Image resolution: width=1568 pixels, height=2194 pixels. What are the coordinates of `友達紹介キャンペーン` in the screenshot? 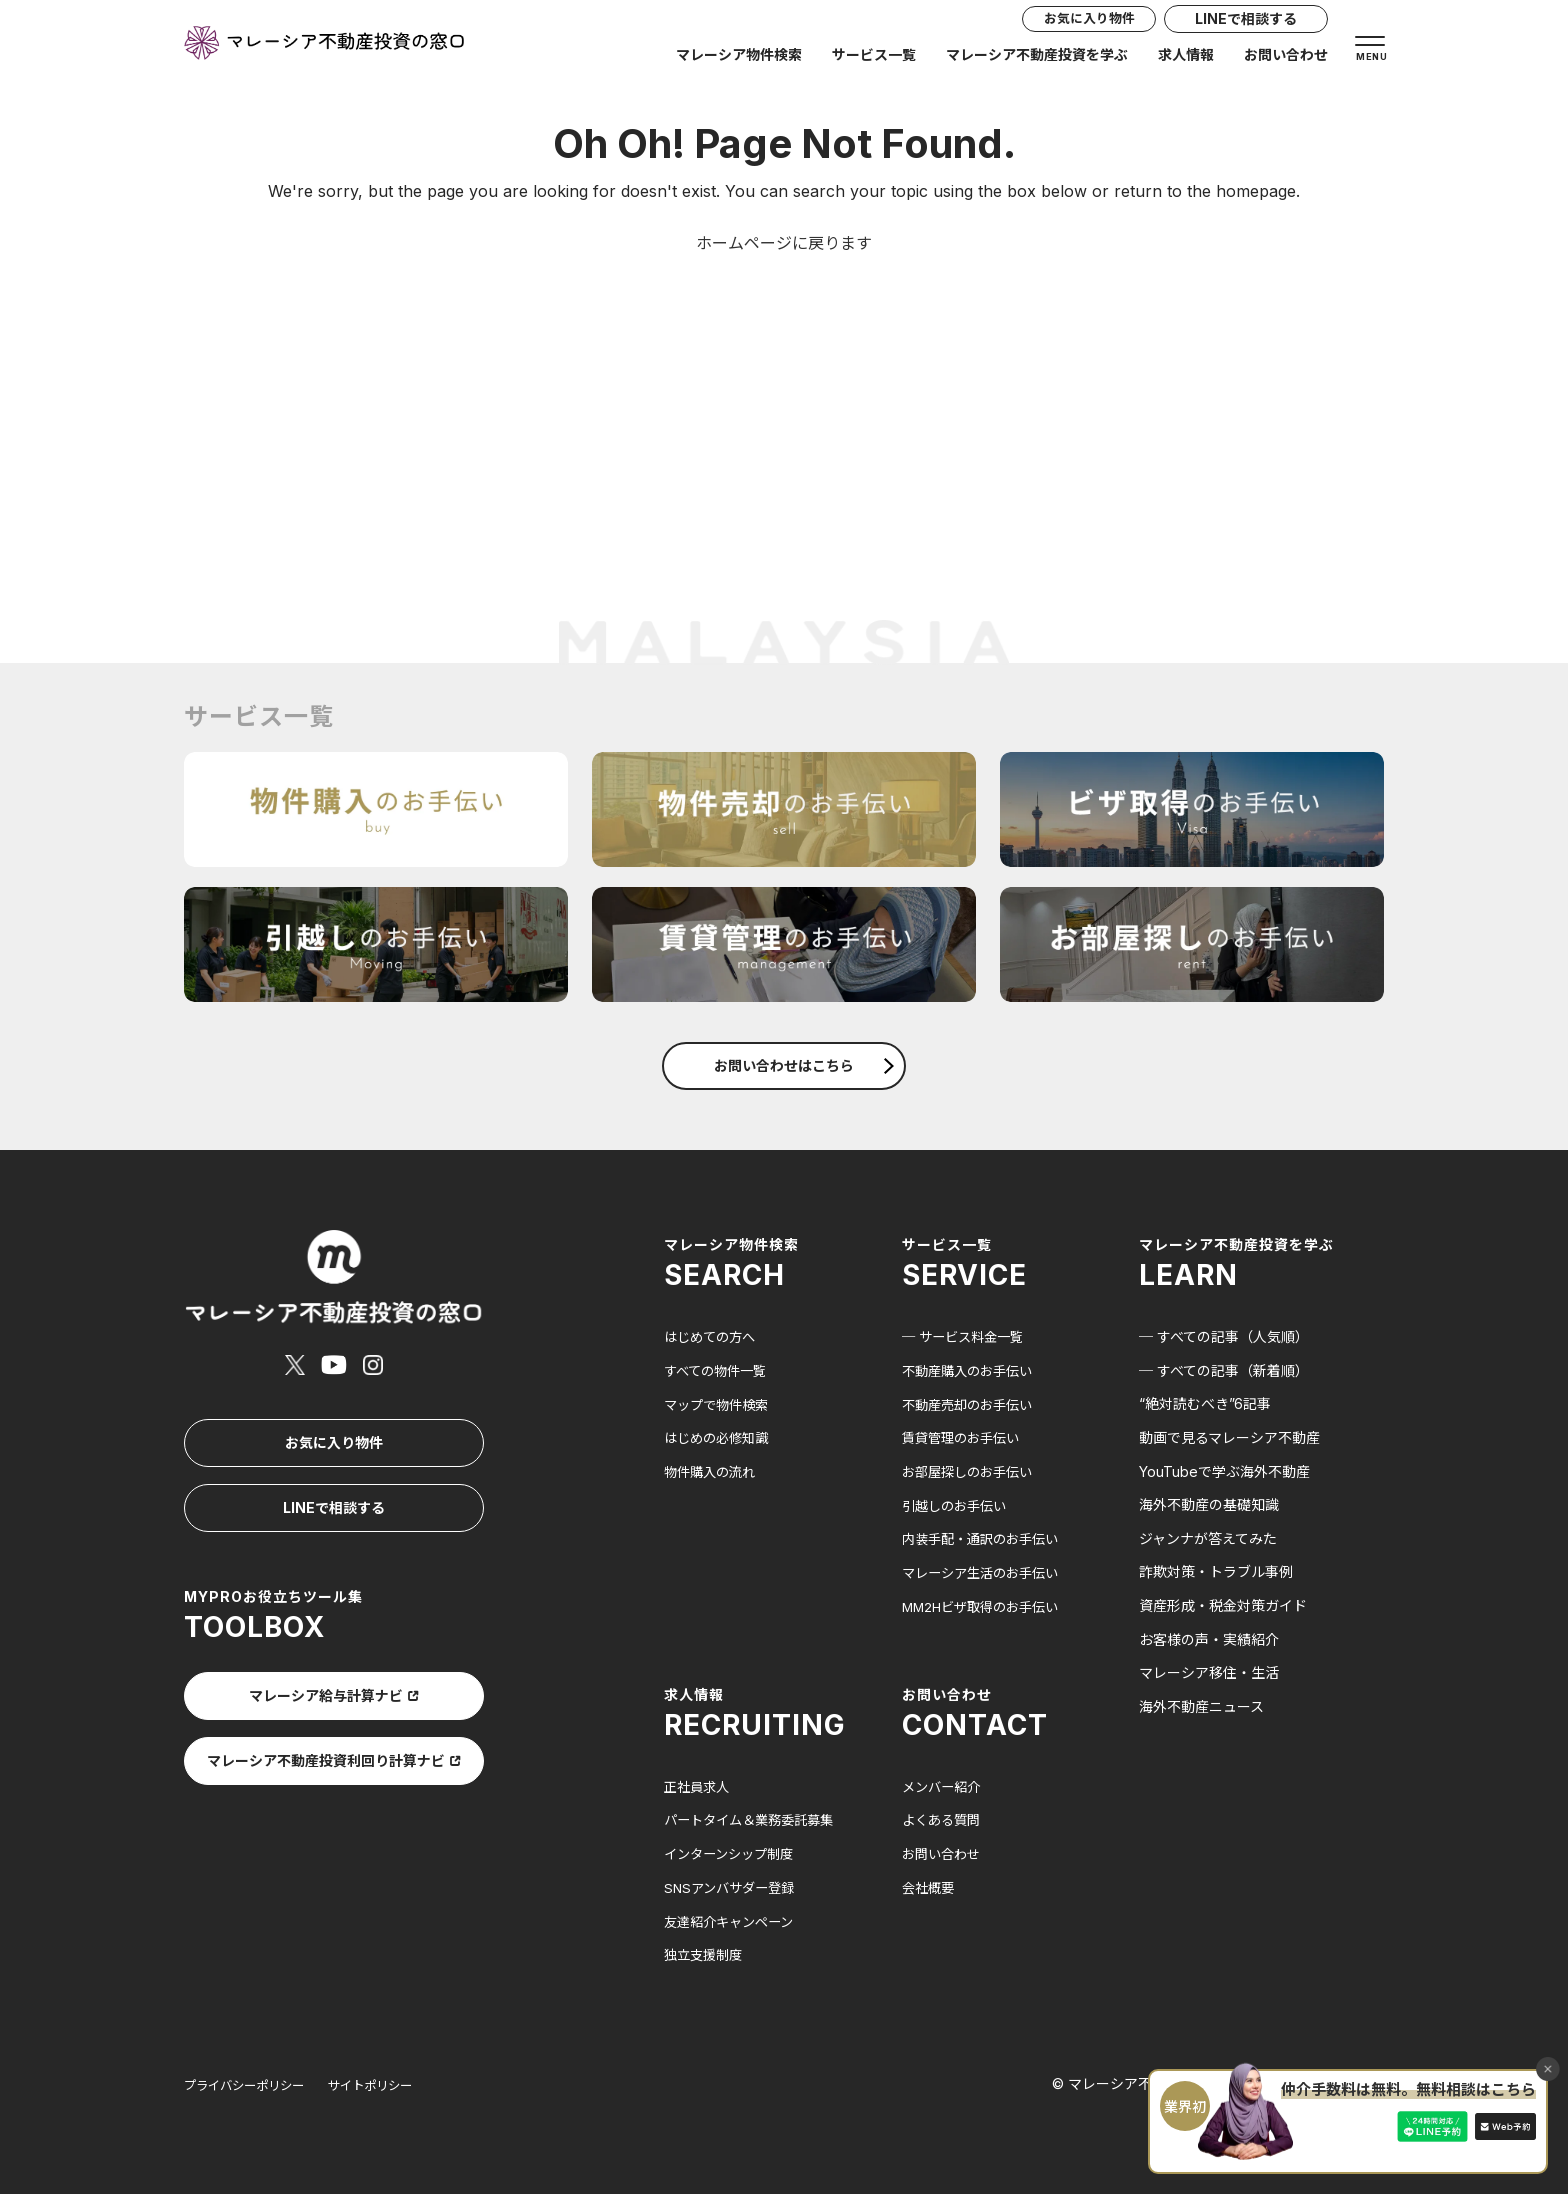 It's located at (733, 1919).